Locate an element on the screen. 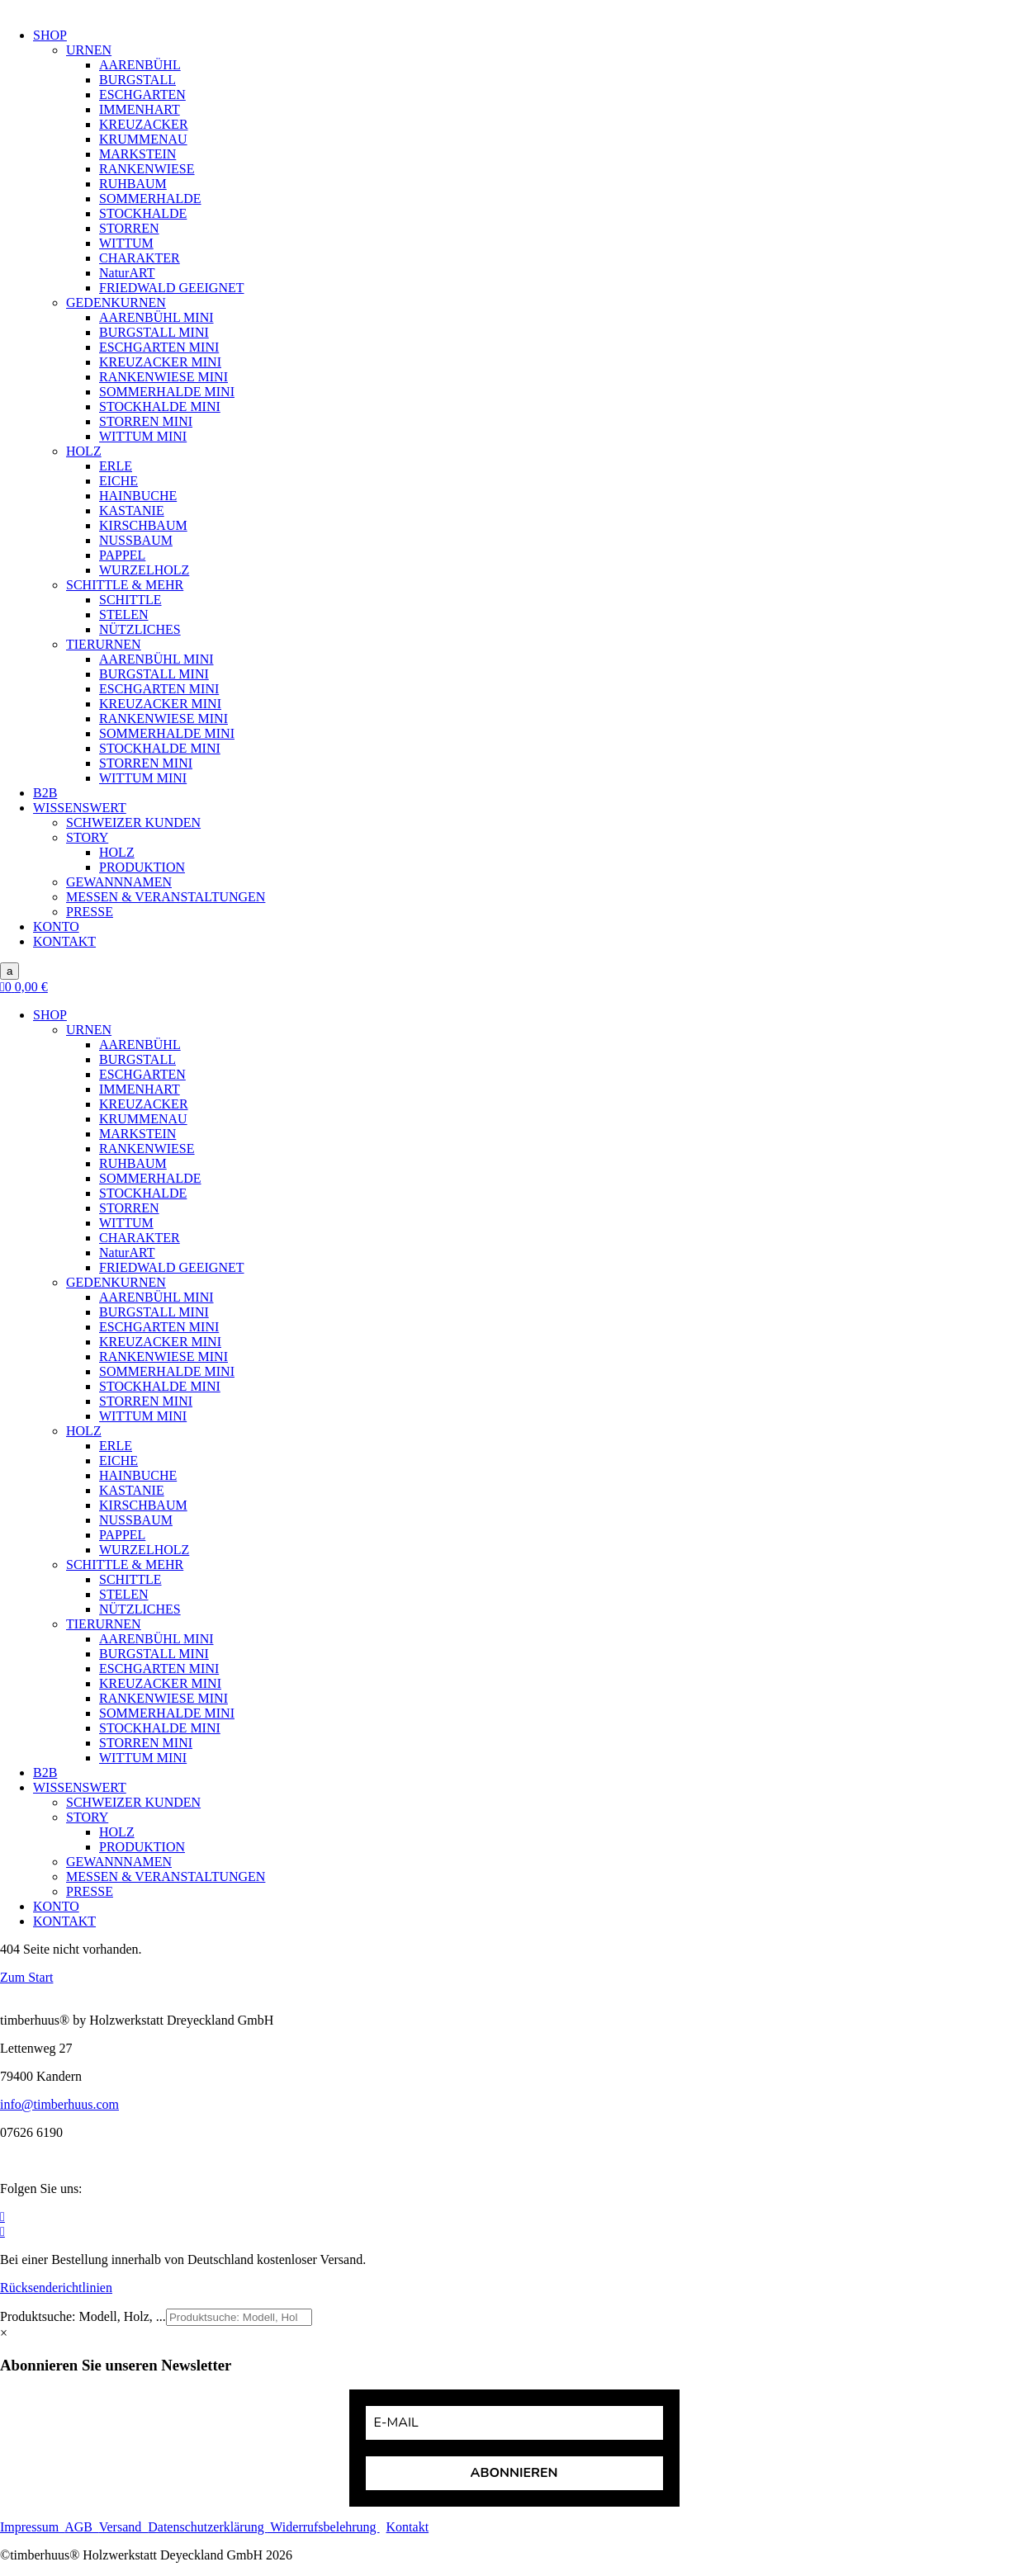 The image size is (1028, 2576). STOCKHALDE MINI is located at coordinates (159, 406).